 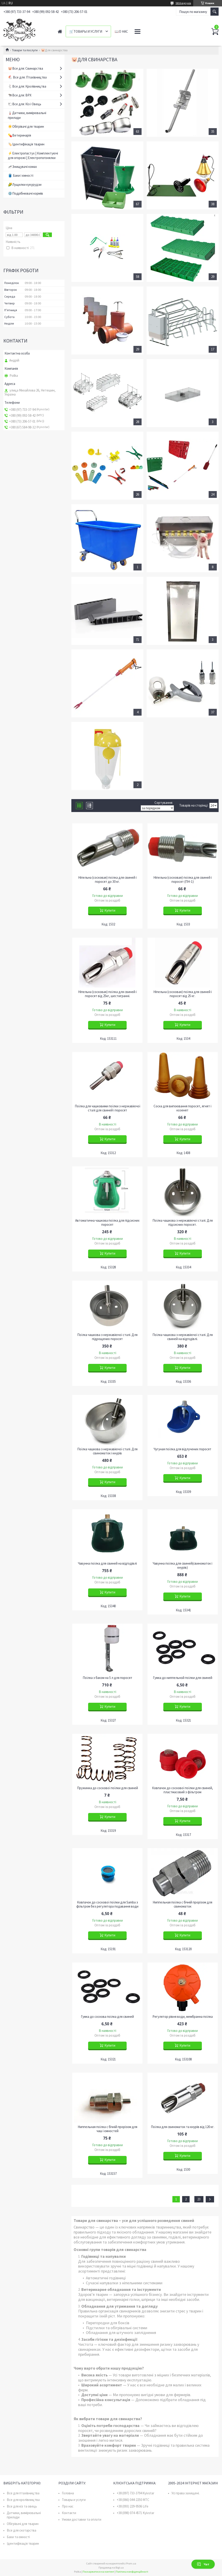 I want to click on Поїлка для свиноматок та кнурів від 120 кг., so click(x=182, y=2127).